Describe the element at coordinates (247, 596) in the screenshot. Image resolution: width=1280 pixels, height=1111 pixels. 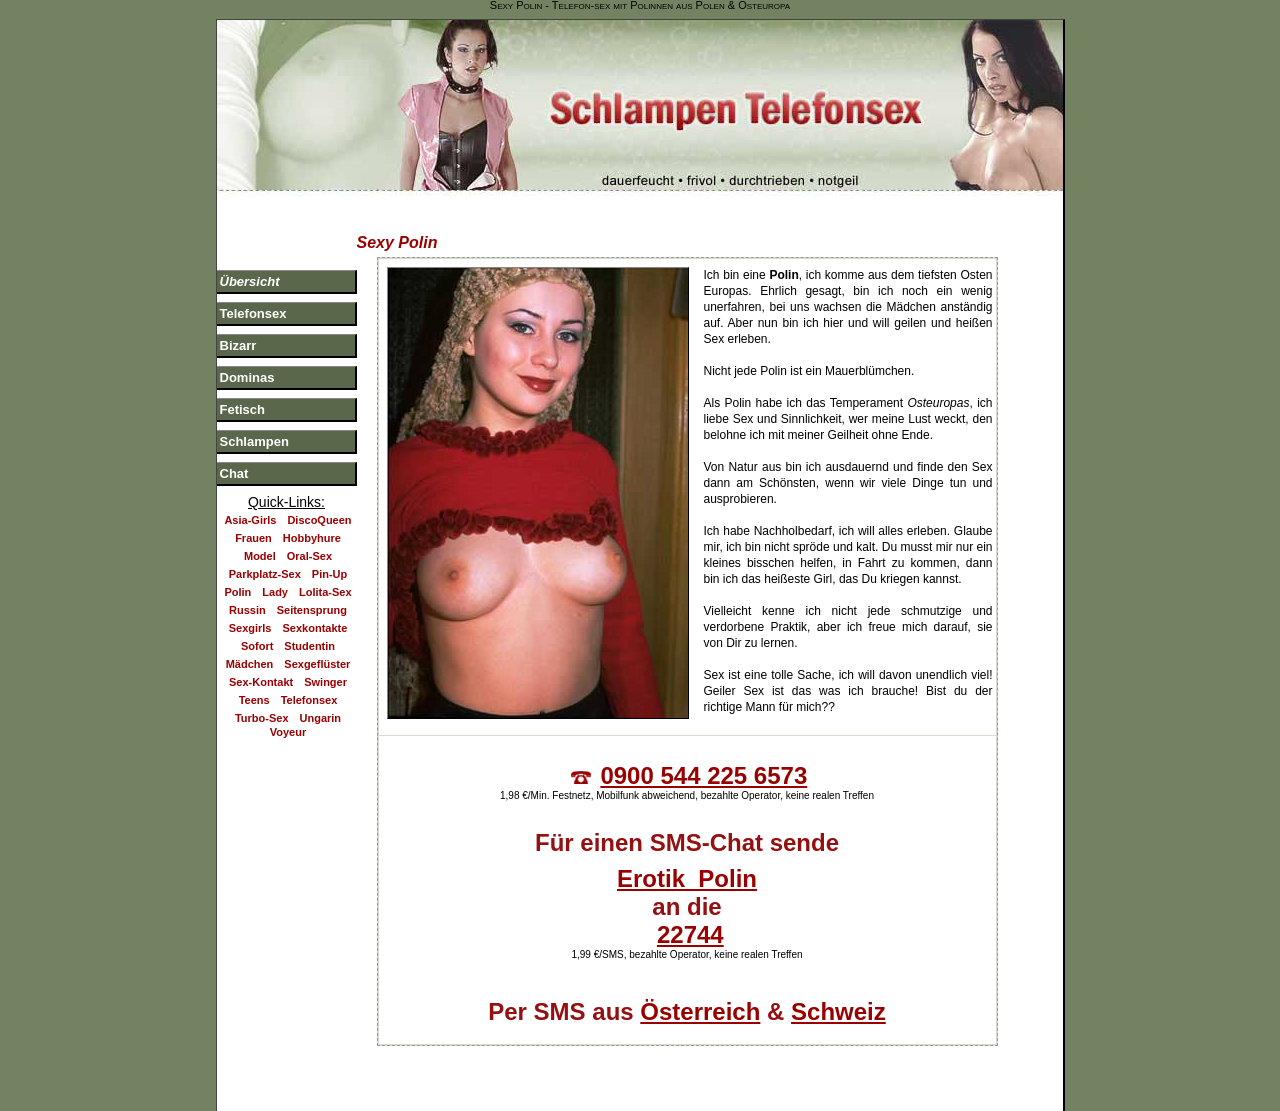
I see `Russin` at that location.